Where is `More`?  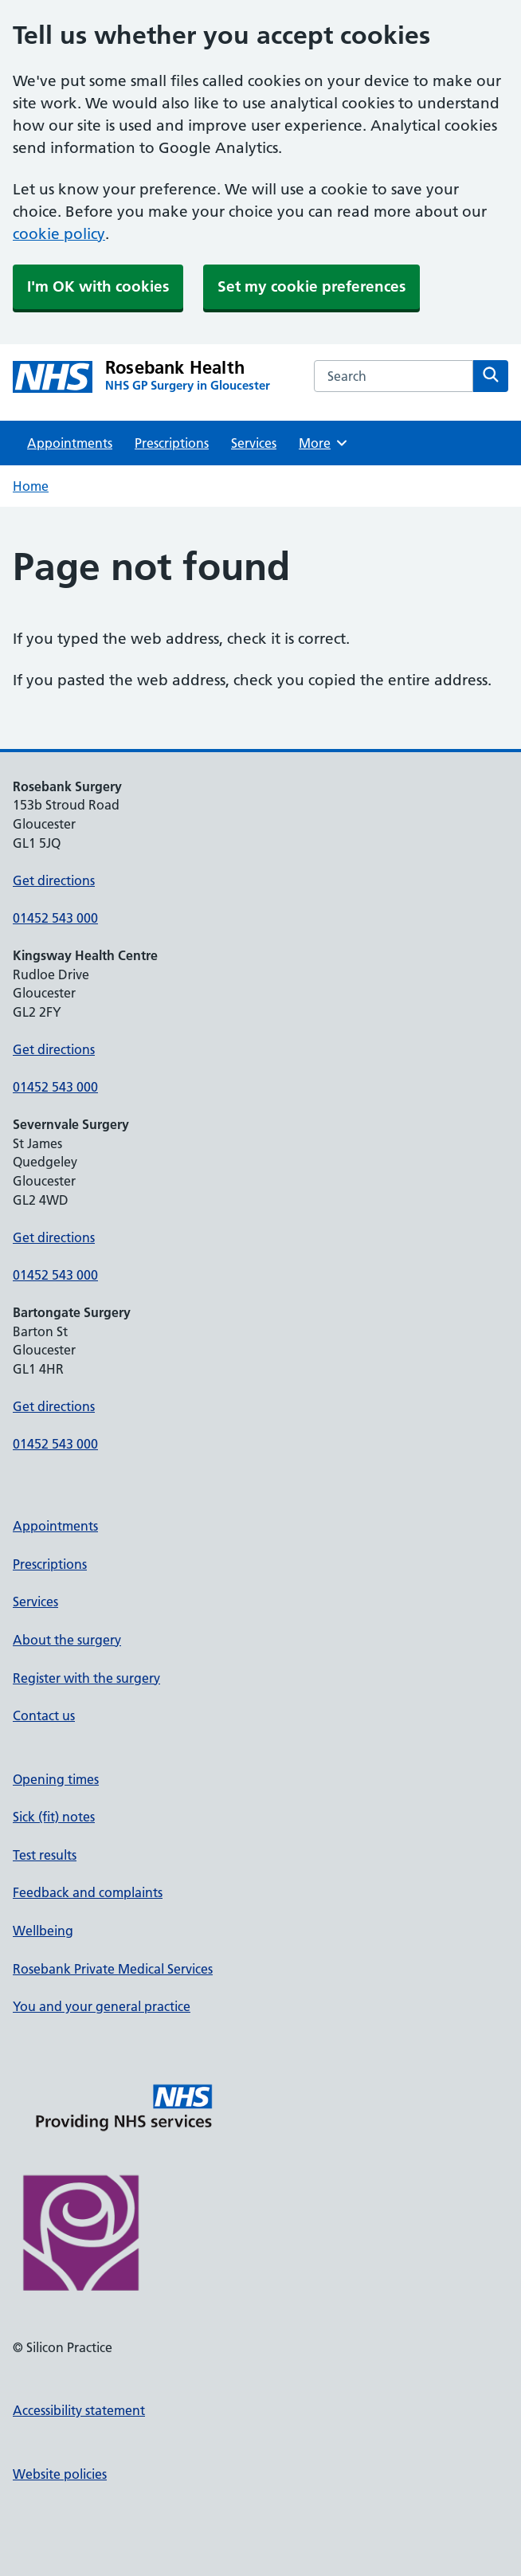 More is located at coordinates (324, 443).